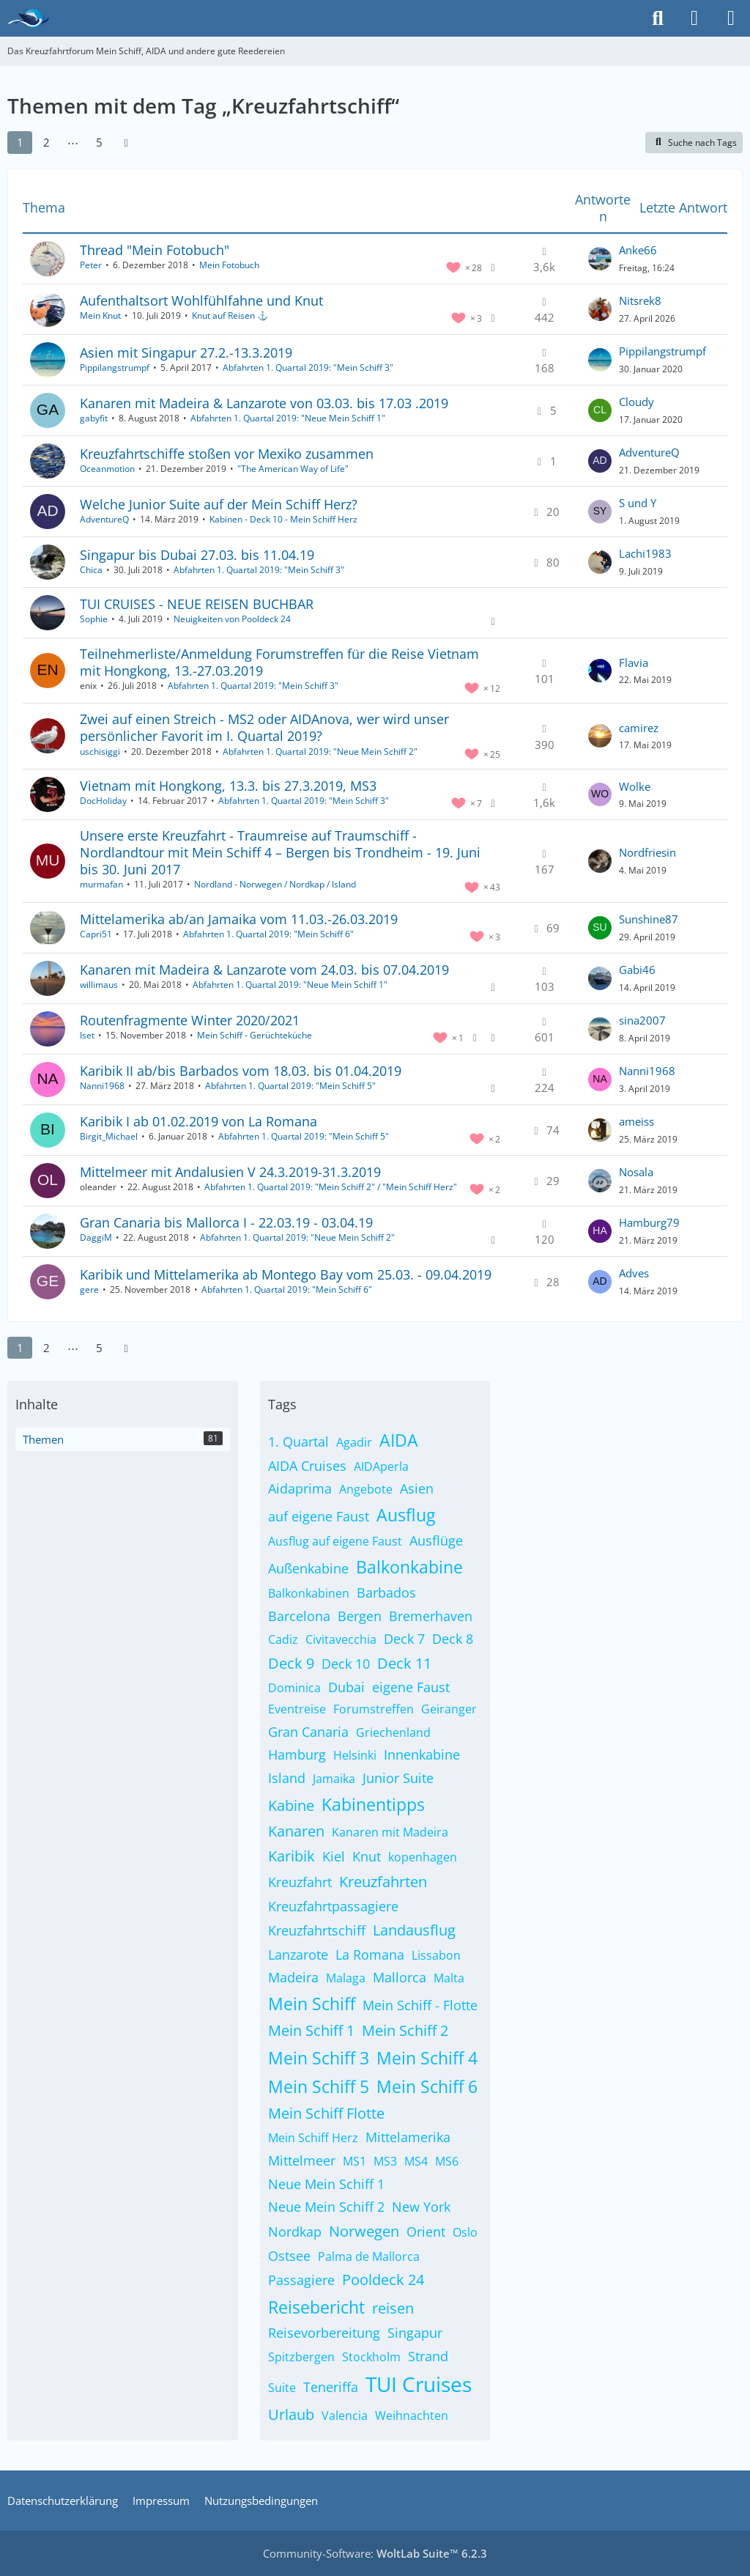 Image resolution: width=750 pixels, height=2576 pixels. I want to click on Weihnachten, so click(411, 2415).